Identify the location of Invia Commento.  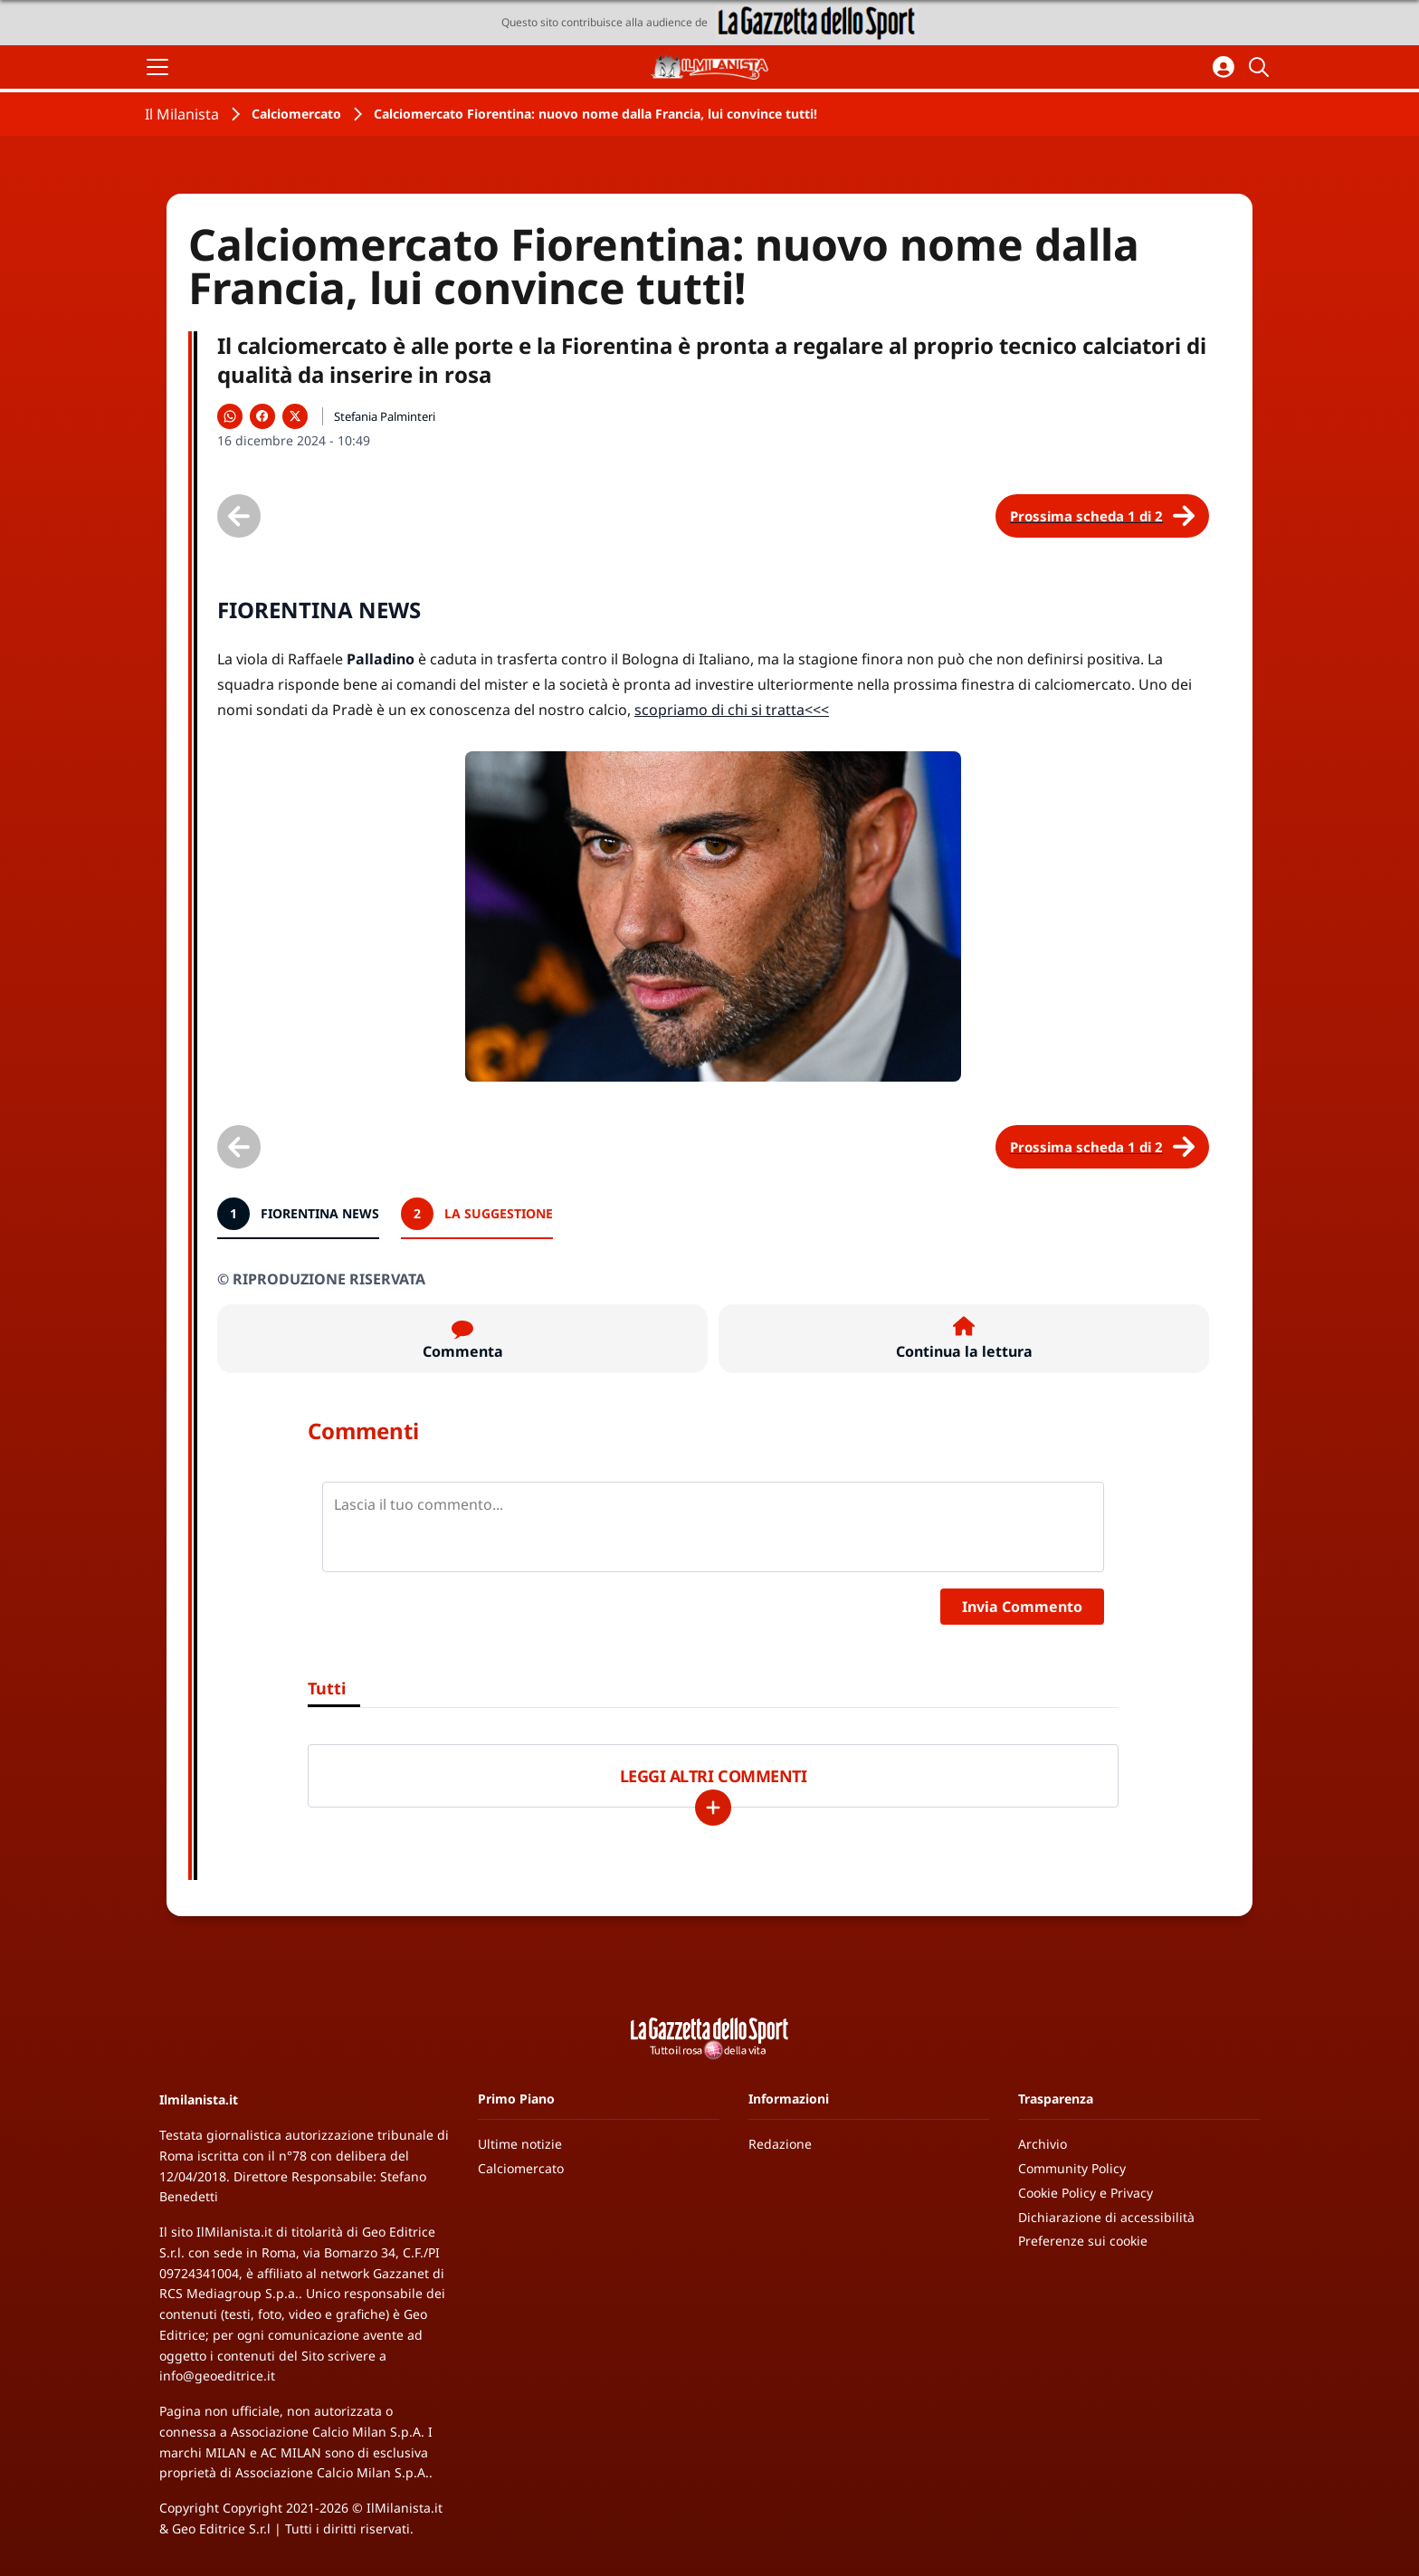
(1022, 1607).